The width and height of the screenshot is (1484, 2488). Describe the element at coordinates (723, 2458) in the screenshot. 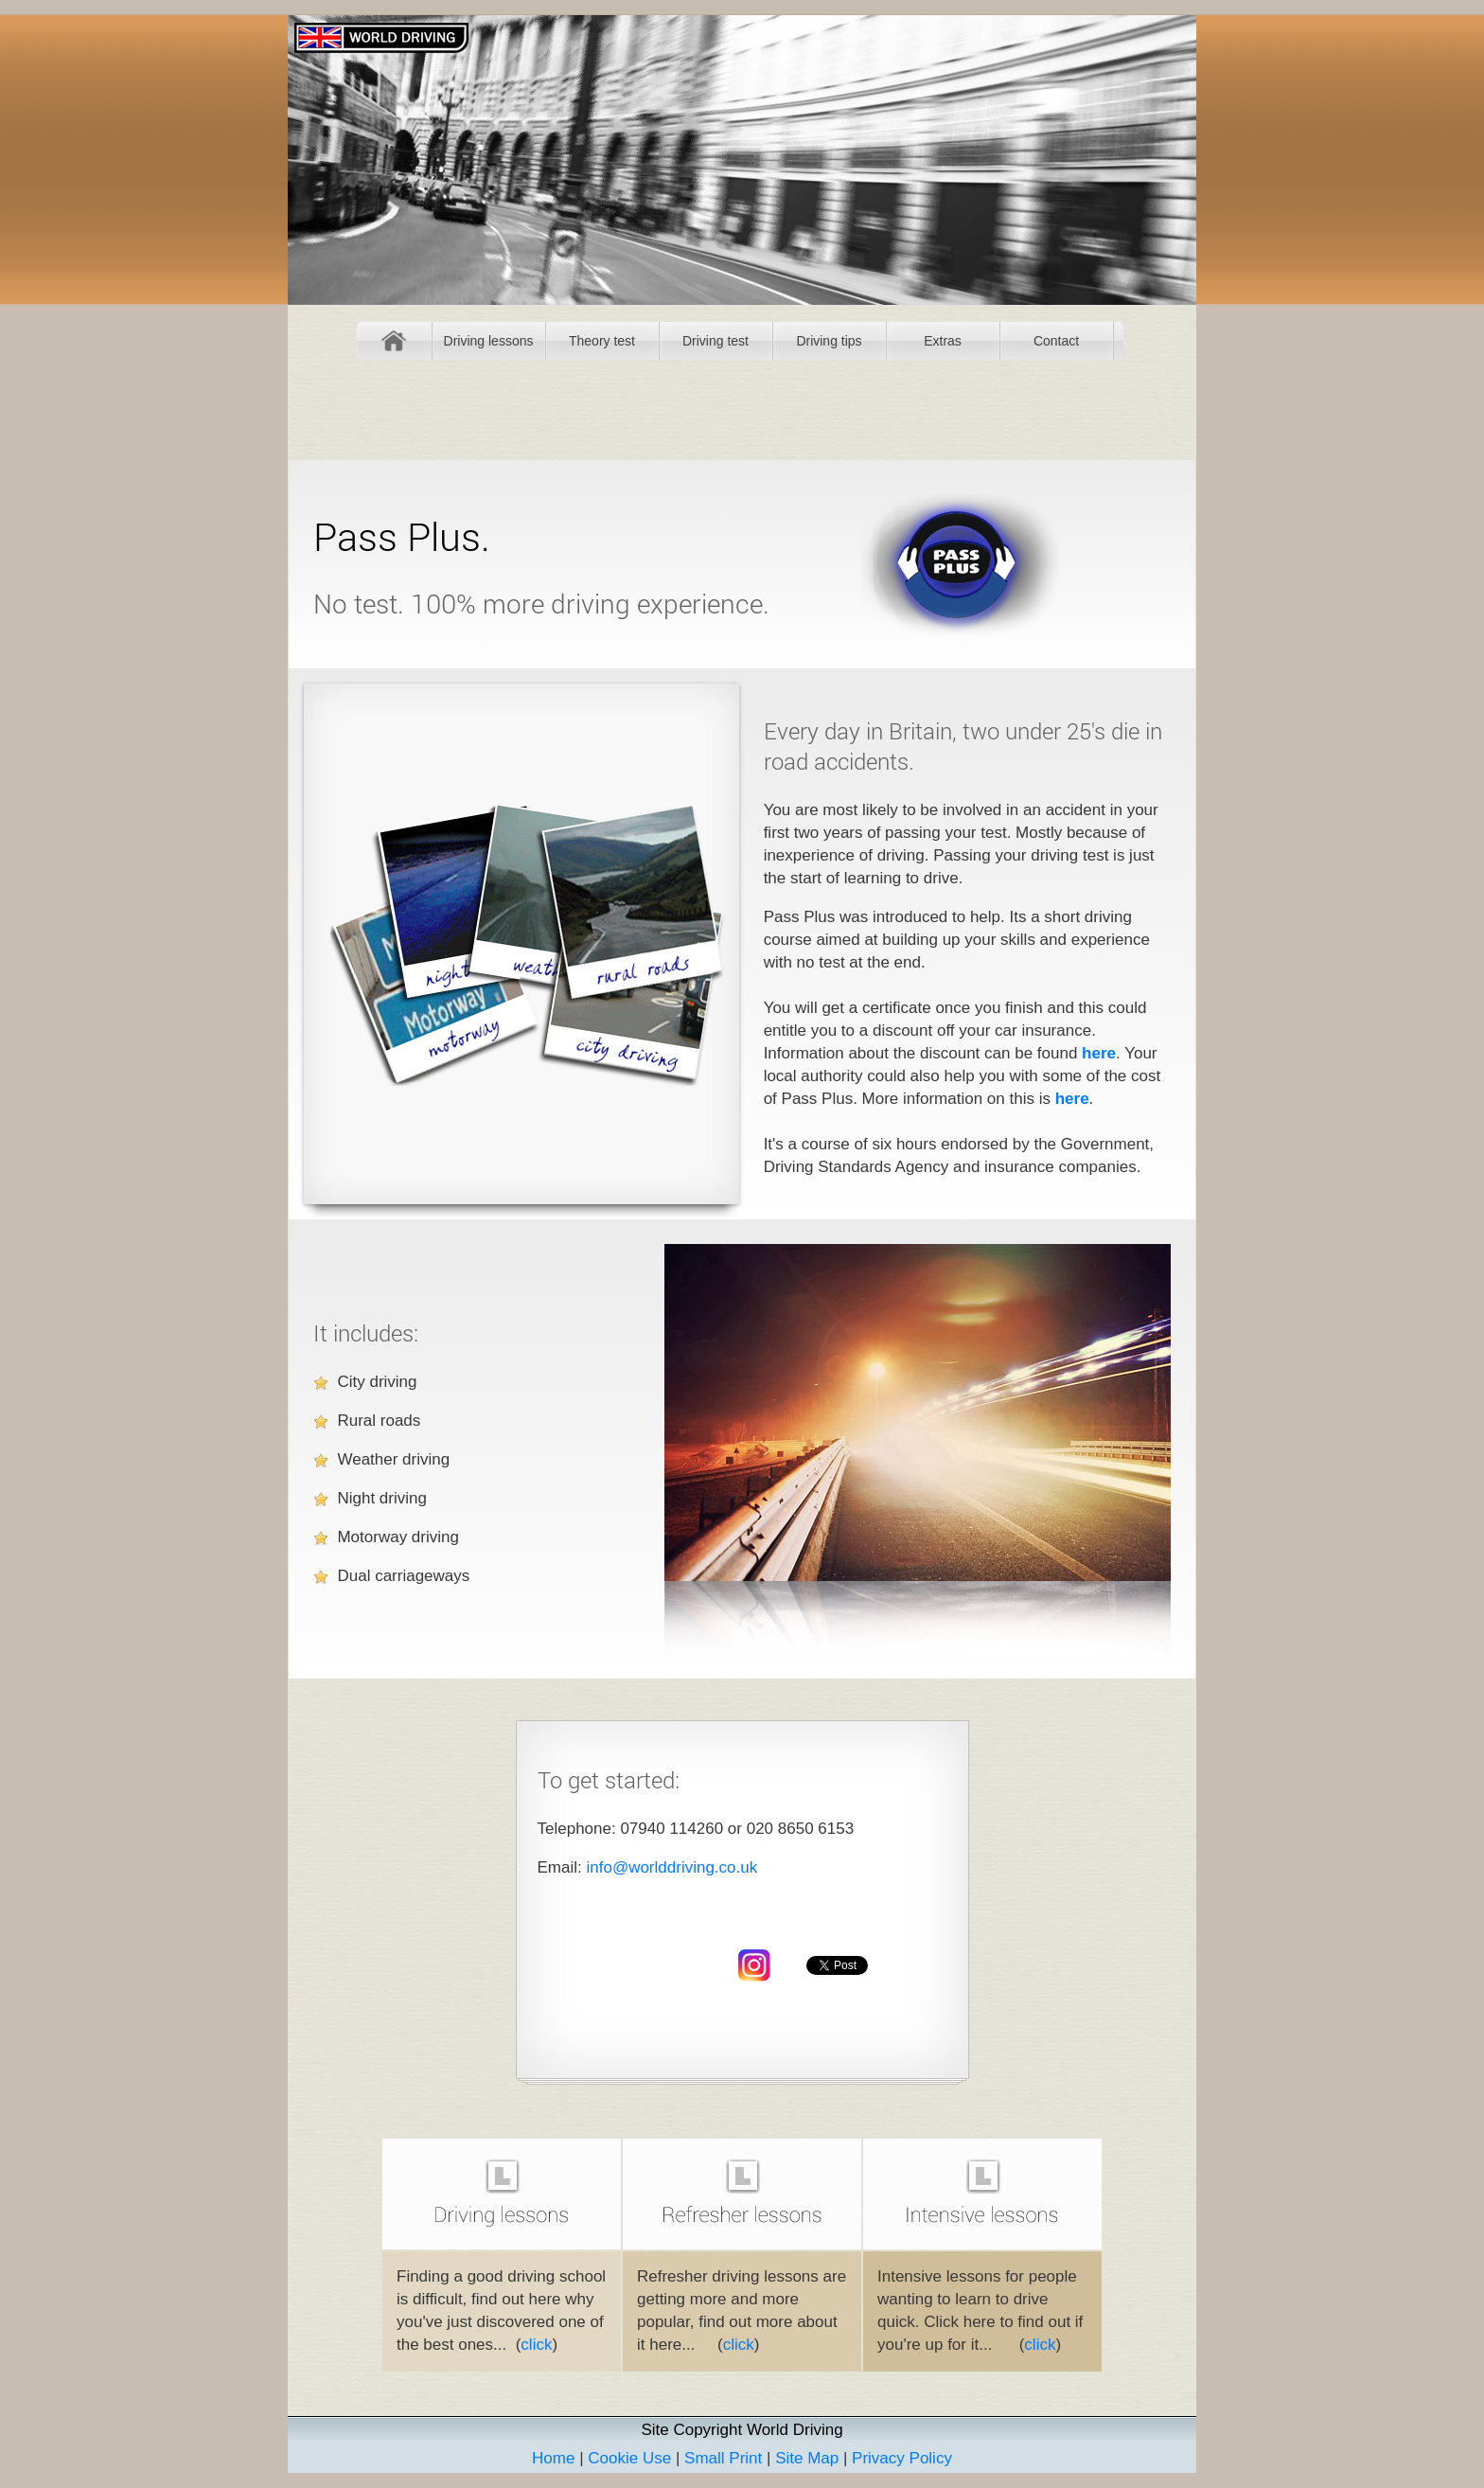

I see `Small Print` at that location.